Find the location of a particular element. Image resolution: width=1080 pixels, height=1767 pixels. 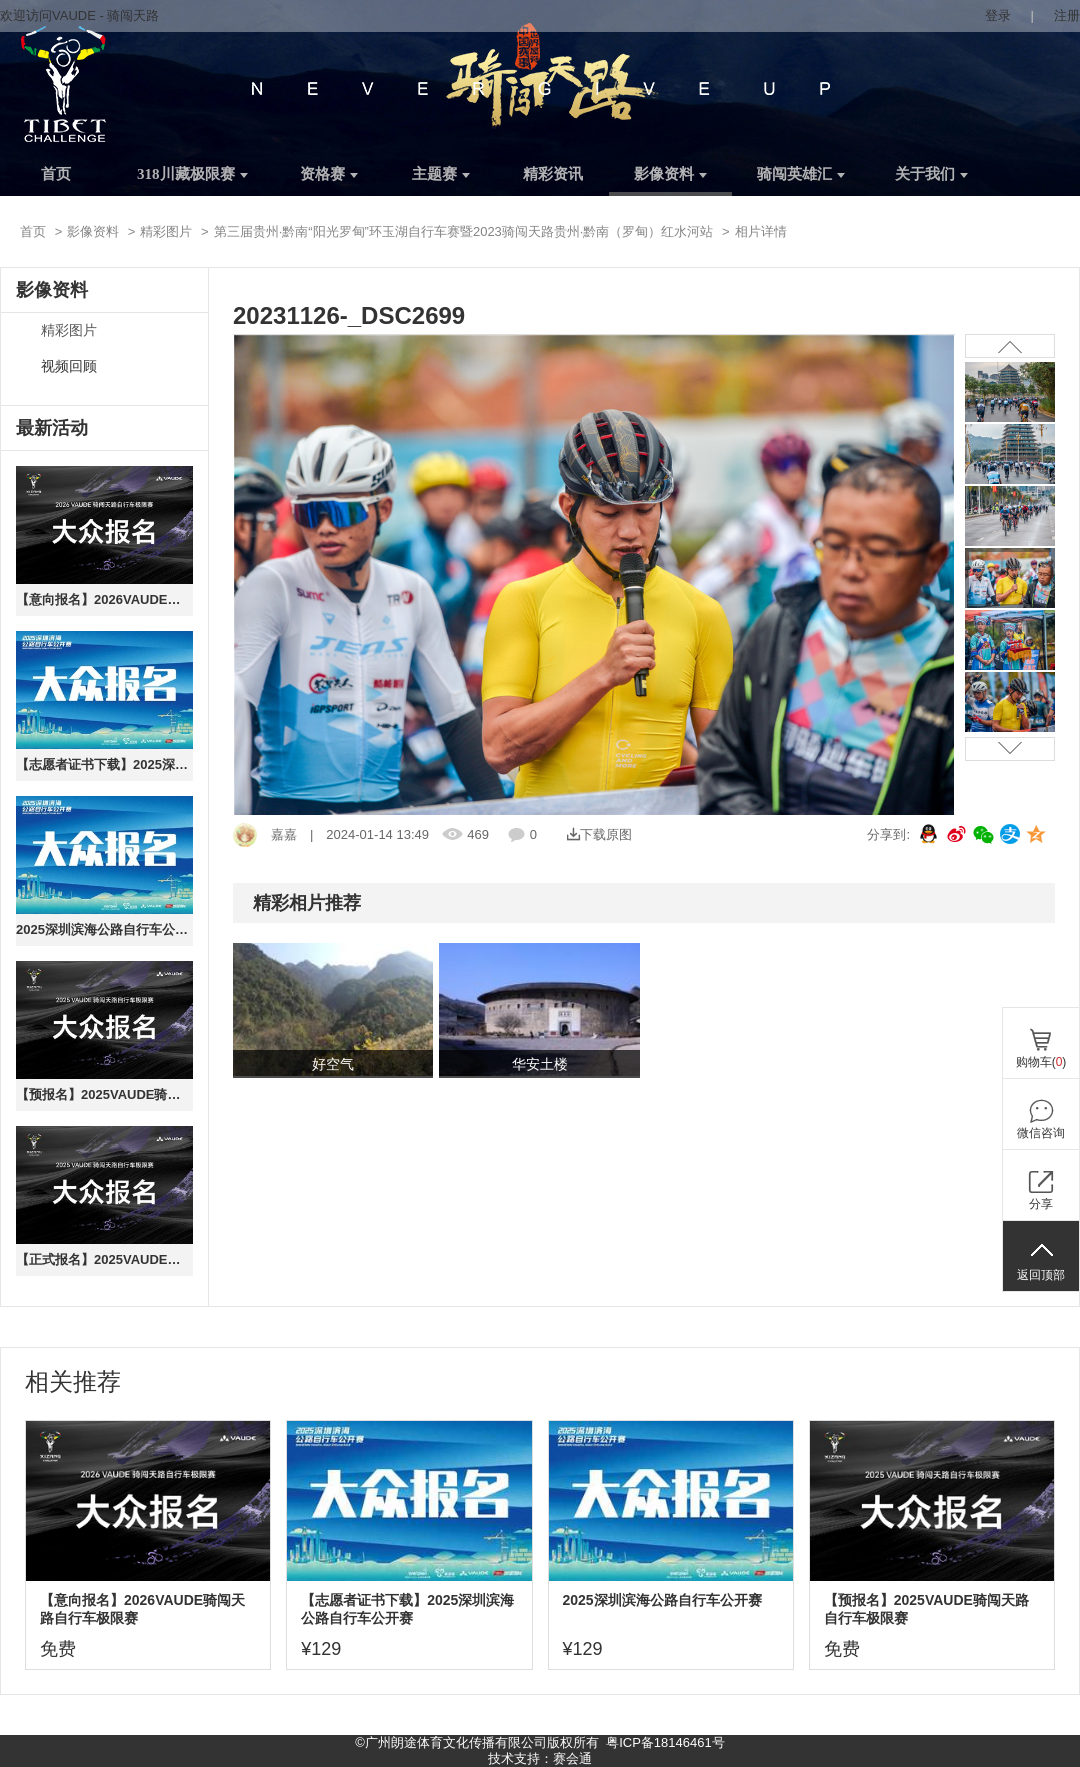

登录 is located at coordinates (998, 15).